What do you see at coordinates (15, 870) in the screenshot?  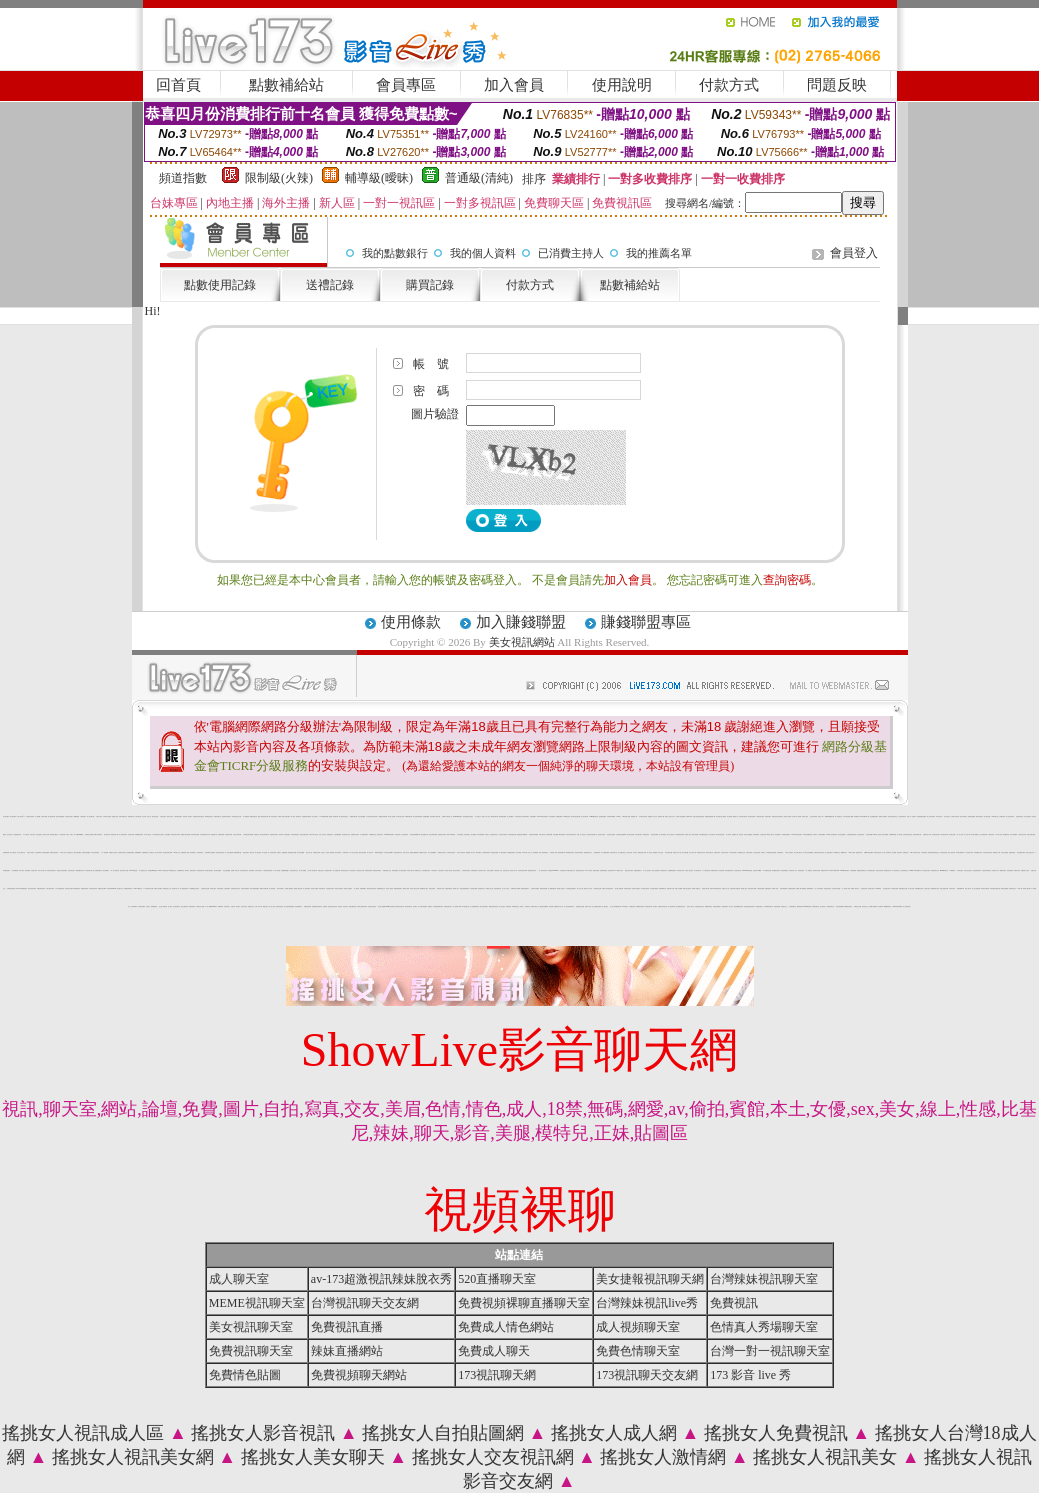 I see `熟女裸體貼圖` at bounding box center [15, 870].